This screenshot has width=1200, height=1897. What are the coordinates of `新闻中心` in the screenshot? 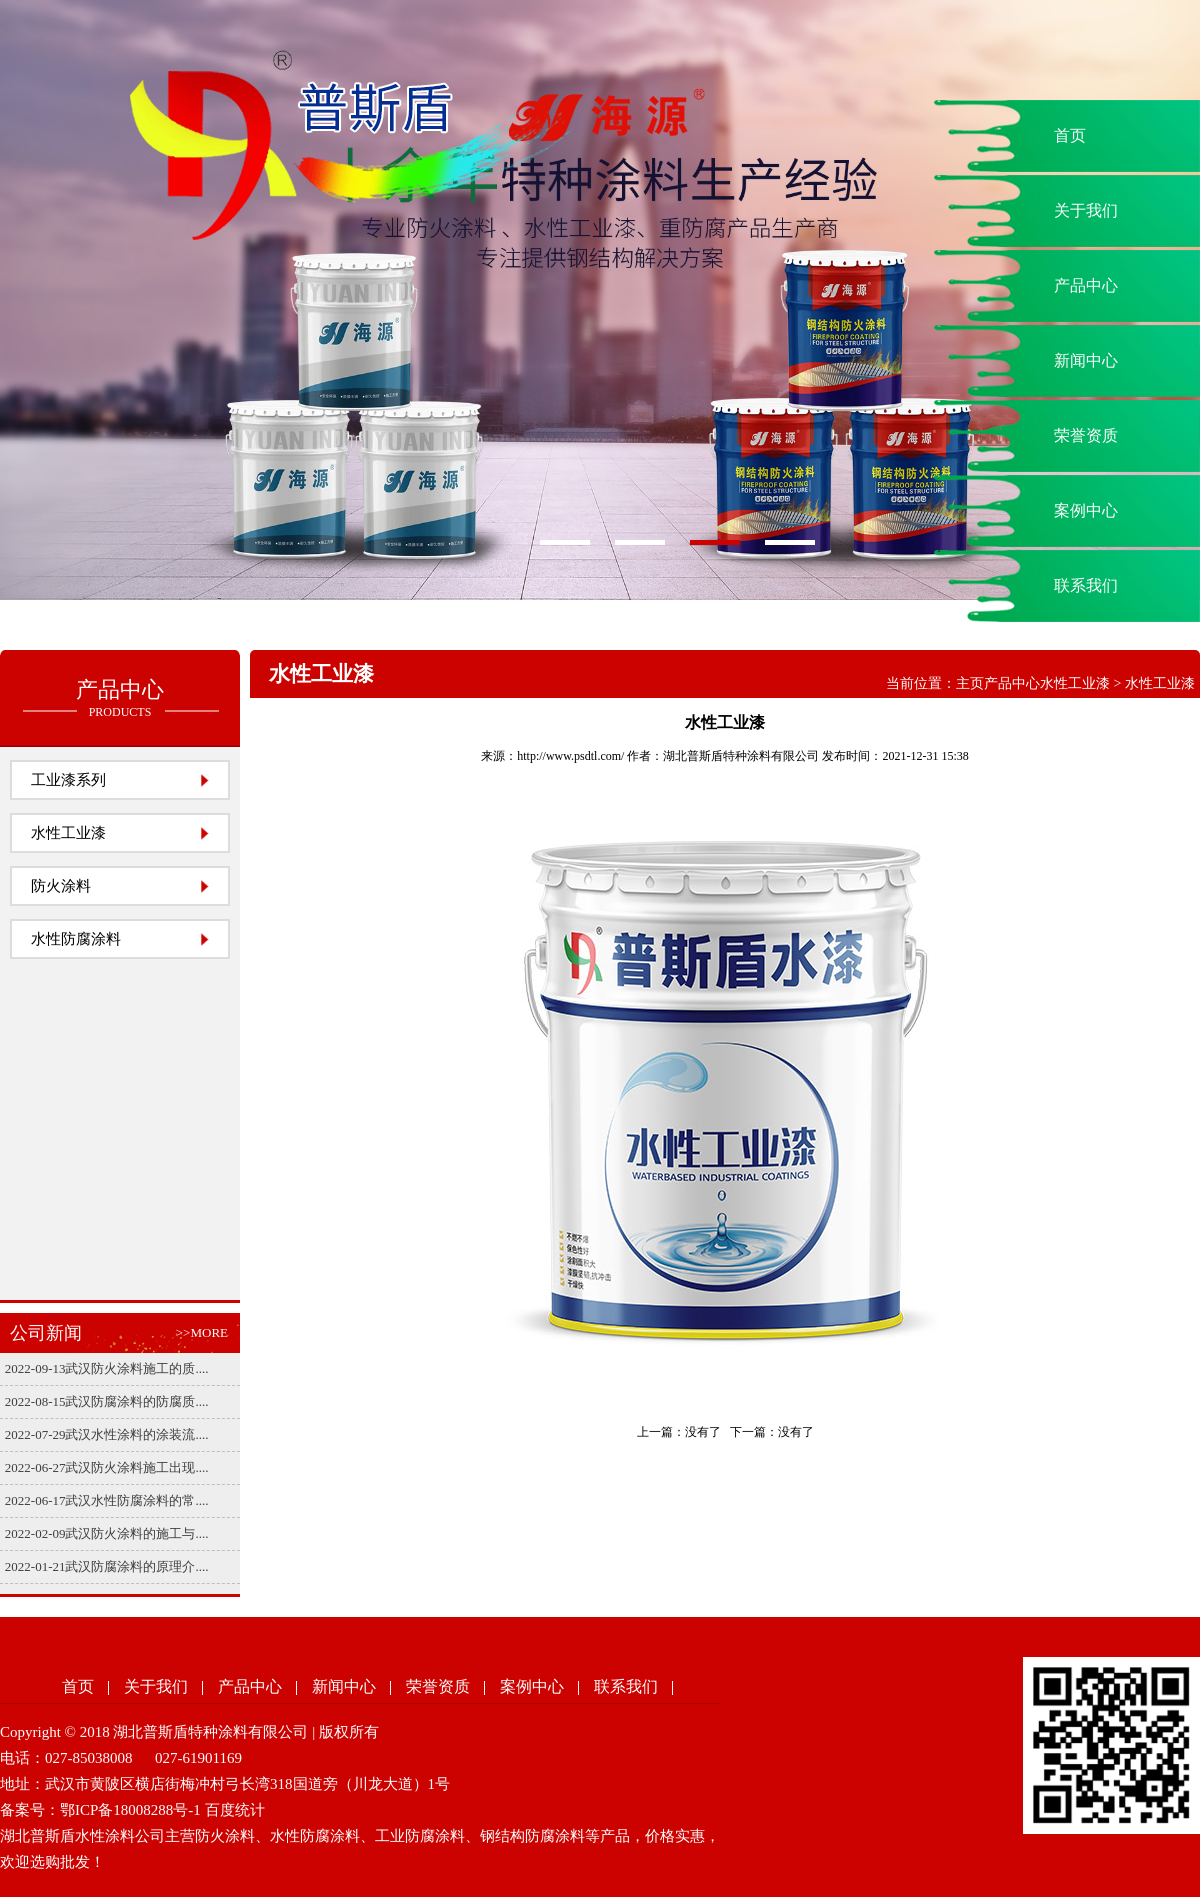 It's located at (1086, 360).